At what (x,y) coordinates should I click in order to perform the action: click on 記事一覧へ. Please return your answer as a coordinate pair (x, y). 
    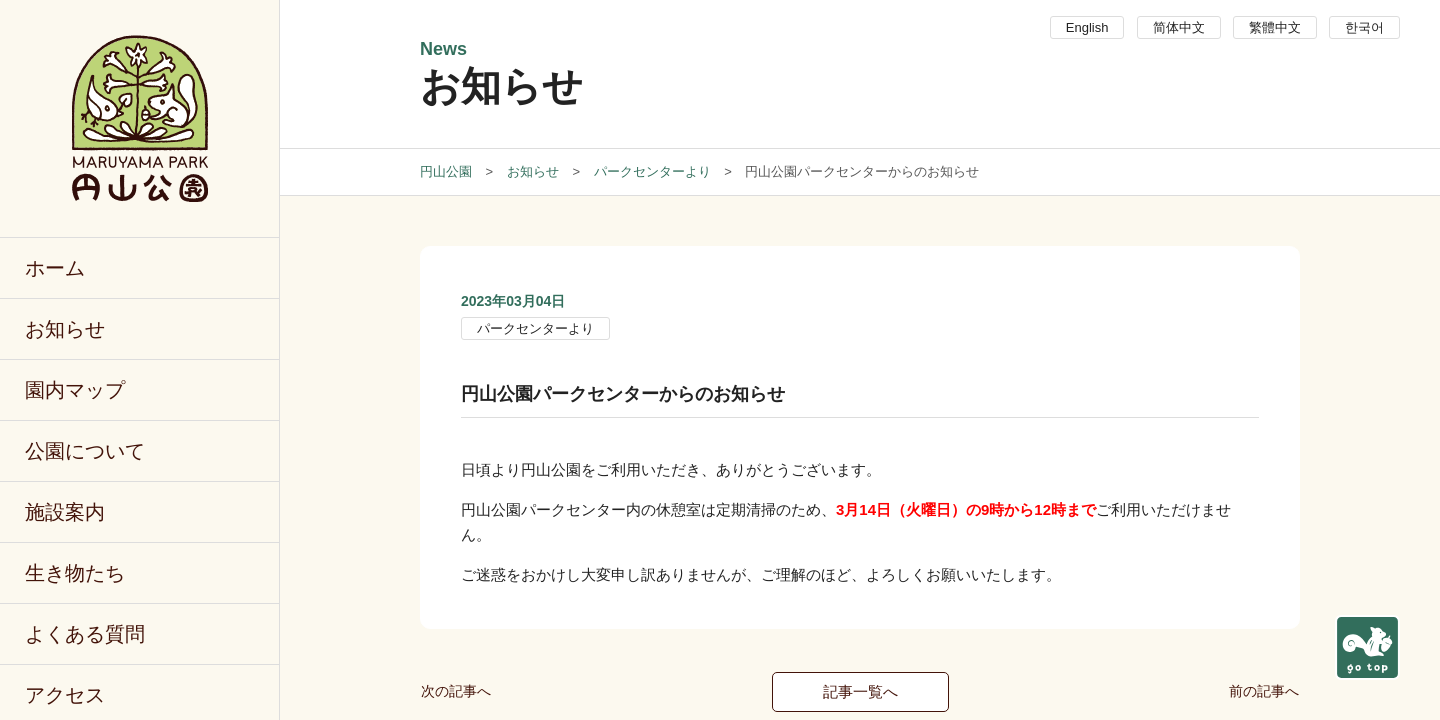
    Looking at the image, I should click on (860, 691).